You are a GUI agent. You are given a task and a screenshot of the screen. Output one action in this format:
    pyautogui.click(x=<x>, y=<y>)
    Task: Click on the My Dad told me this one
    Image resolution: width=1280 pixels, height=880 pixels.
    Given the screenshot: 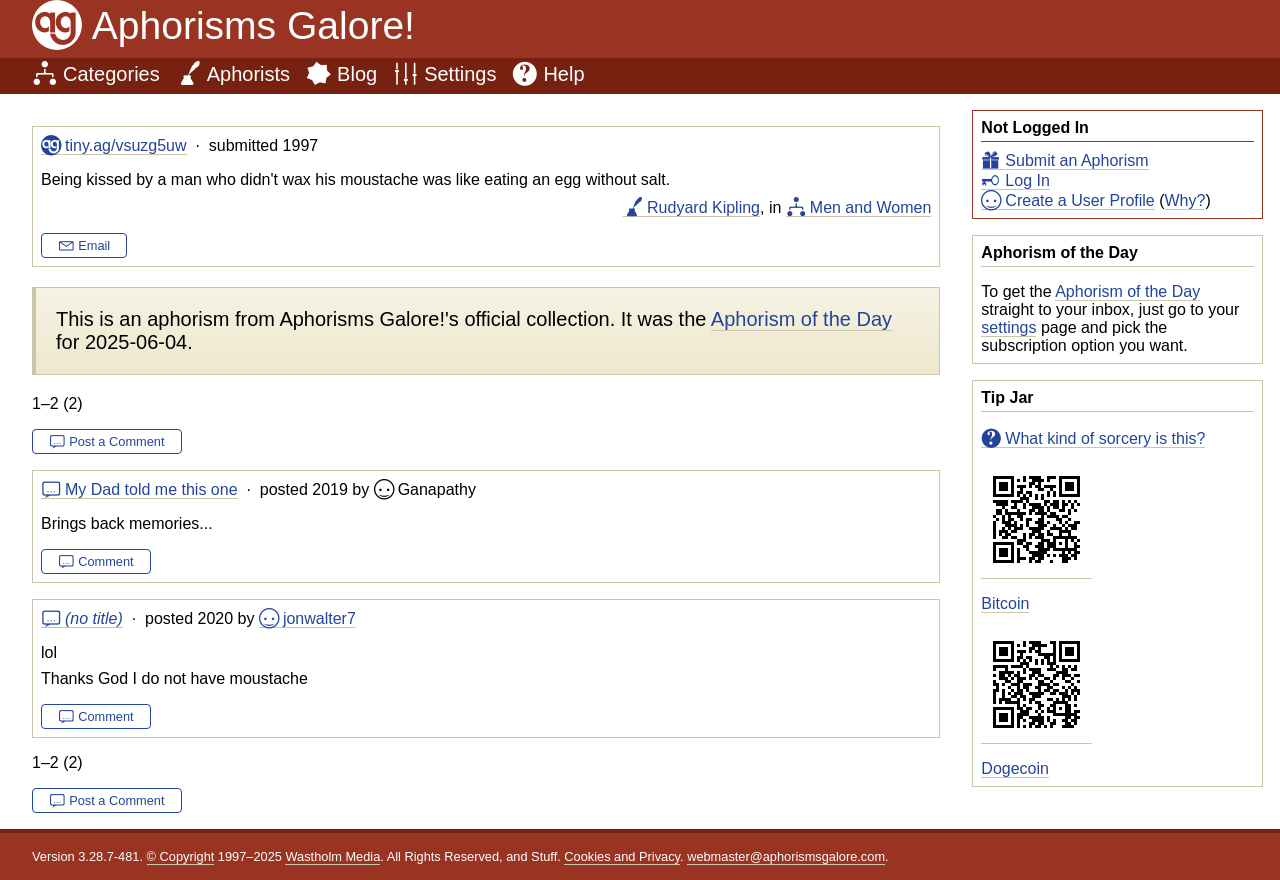 What is the action you would take?
    pyautogui.click(x=151, y=489)
    